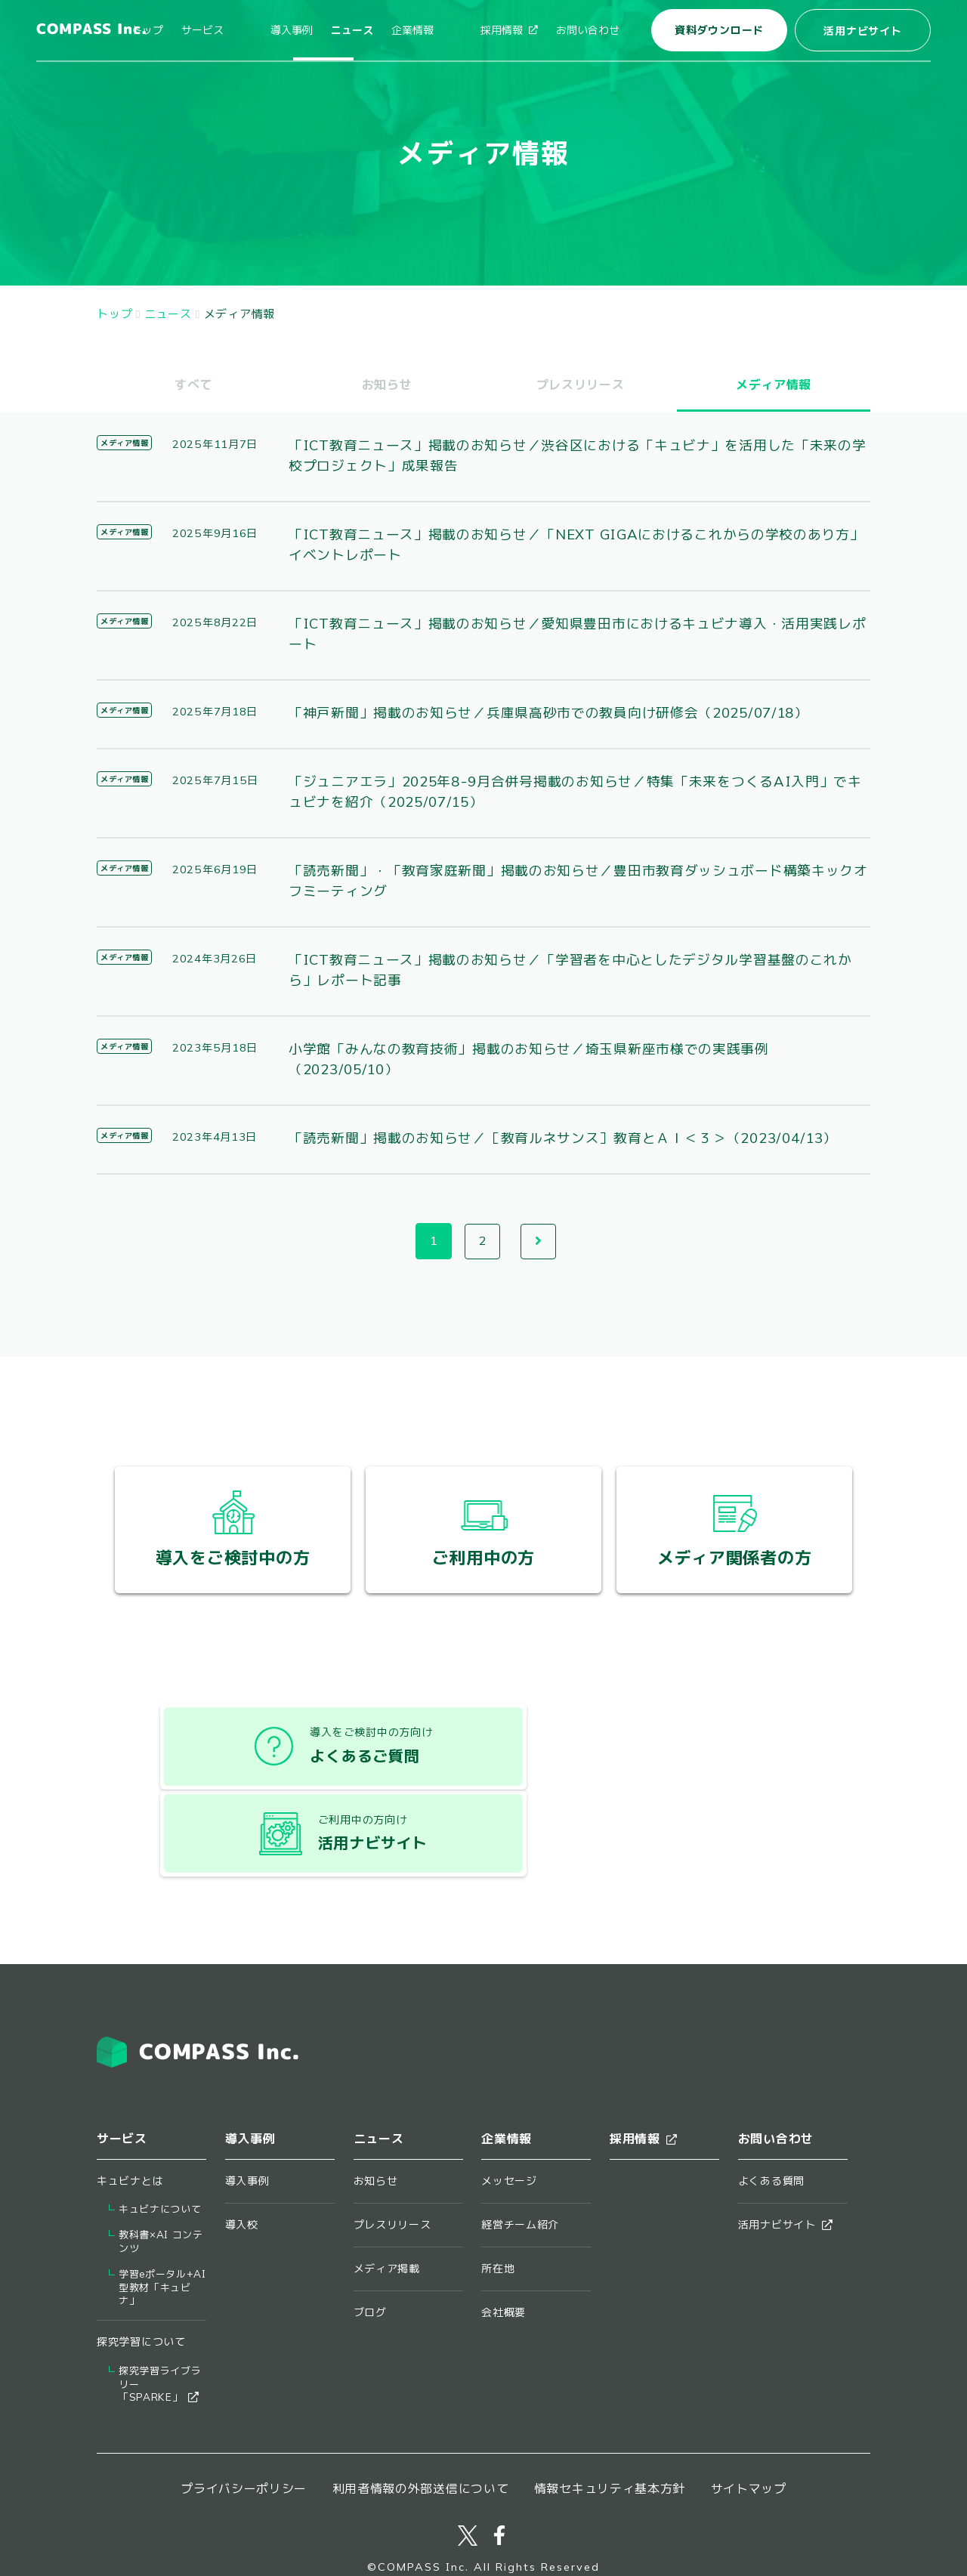  What do you see at coordinates (420, 2416) in the screenshot?
I see `利用者情報の外部送信について` at bounding box center [420, 2416].